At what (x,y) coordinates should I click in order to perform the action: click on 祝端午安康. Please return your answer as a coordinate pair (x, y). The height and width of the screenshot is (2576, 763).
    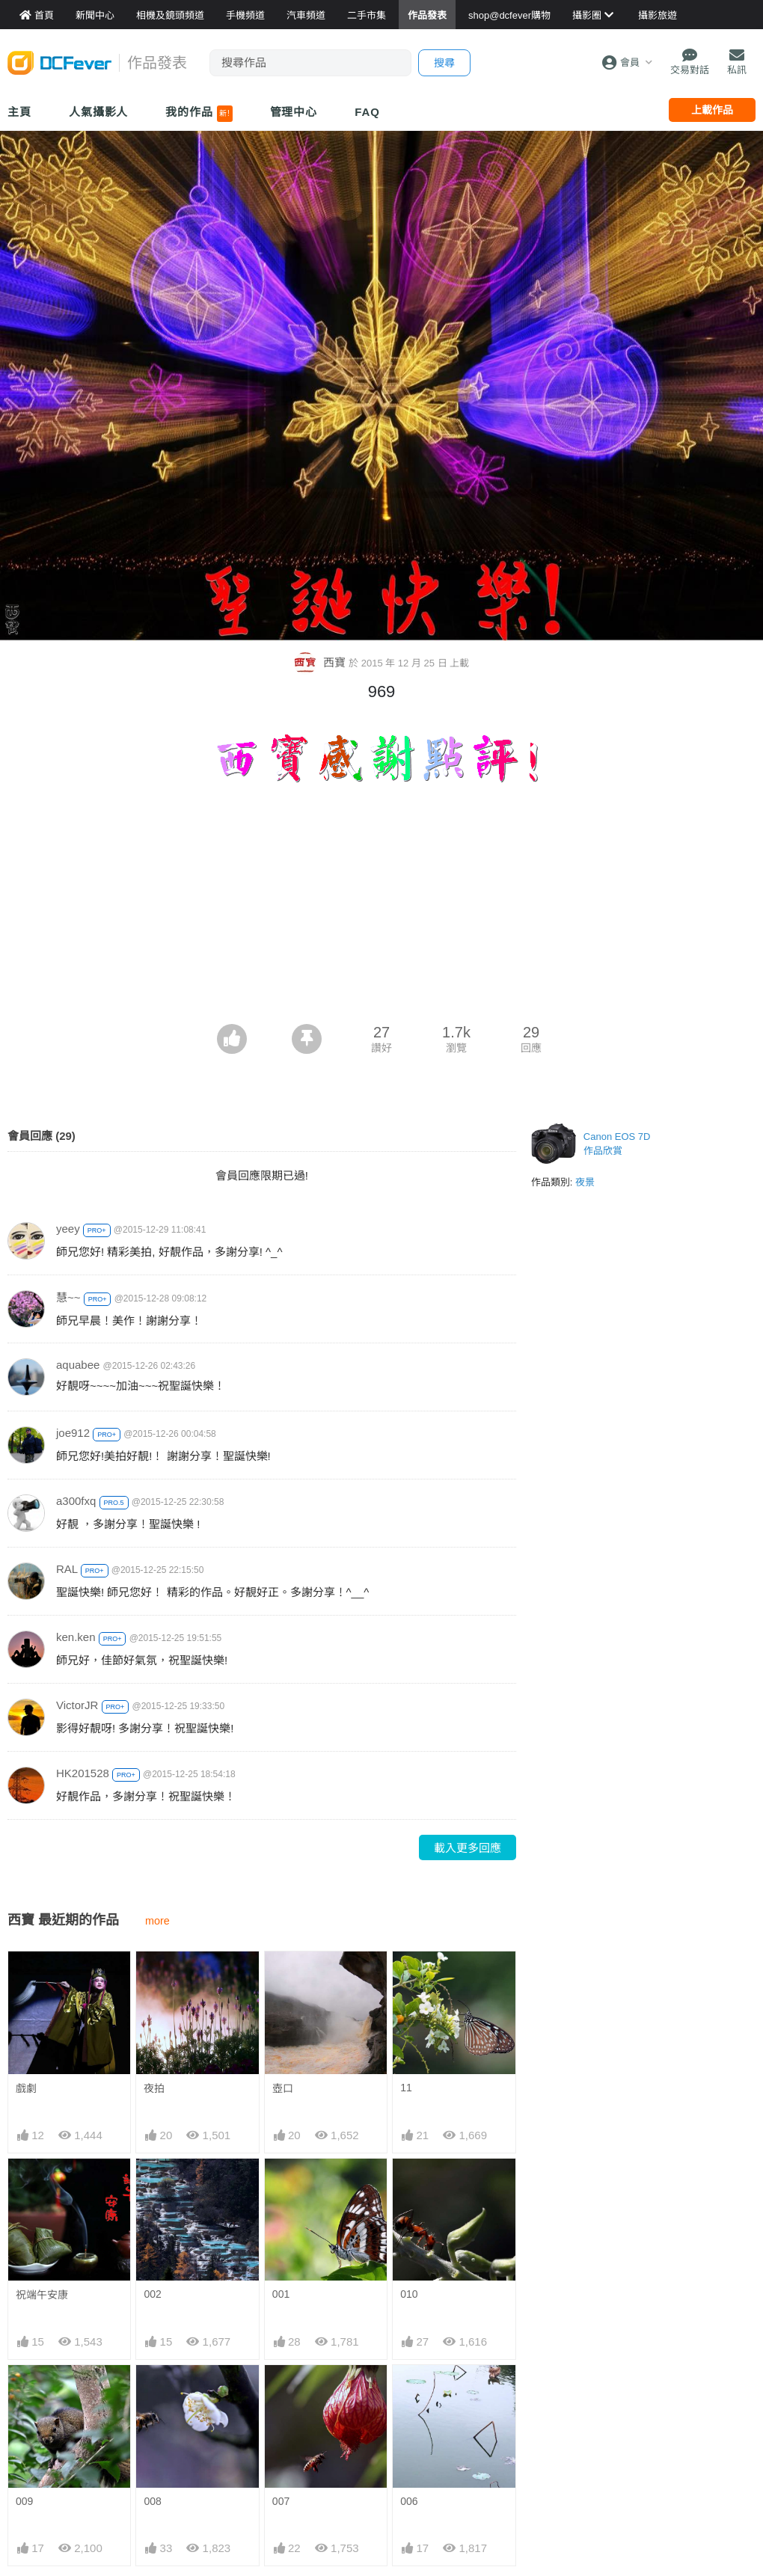
    Looking at the image, I should click on (42, 2294).